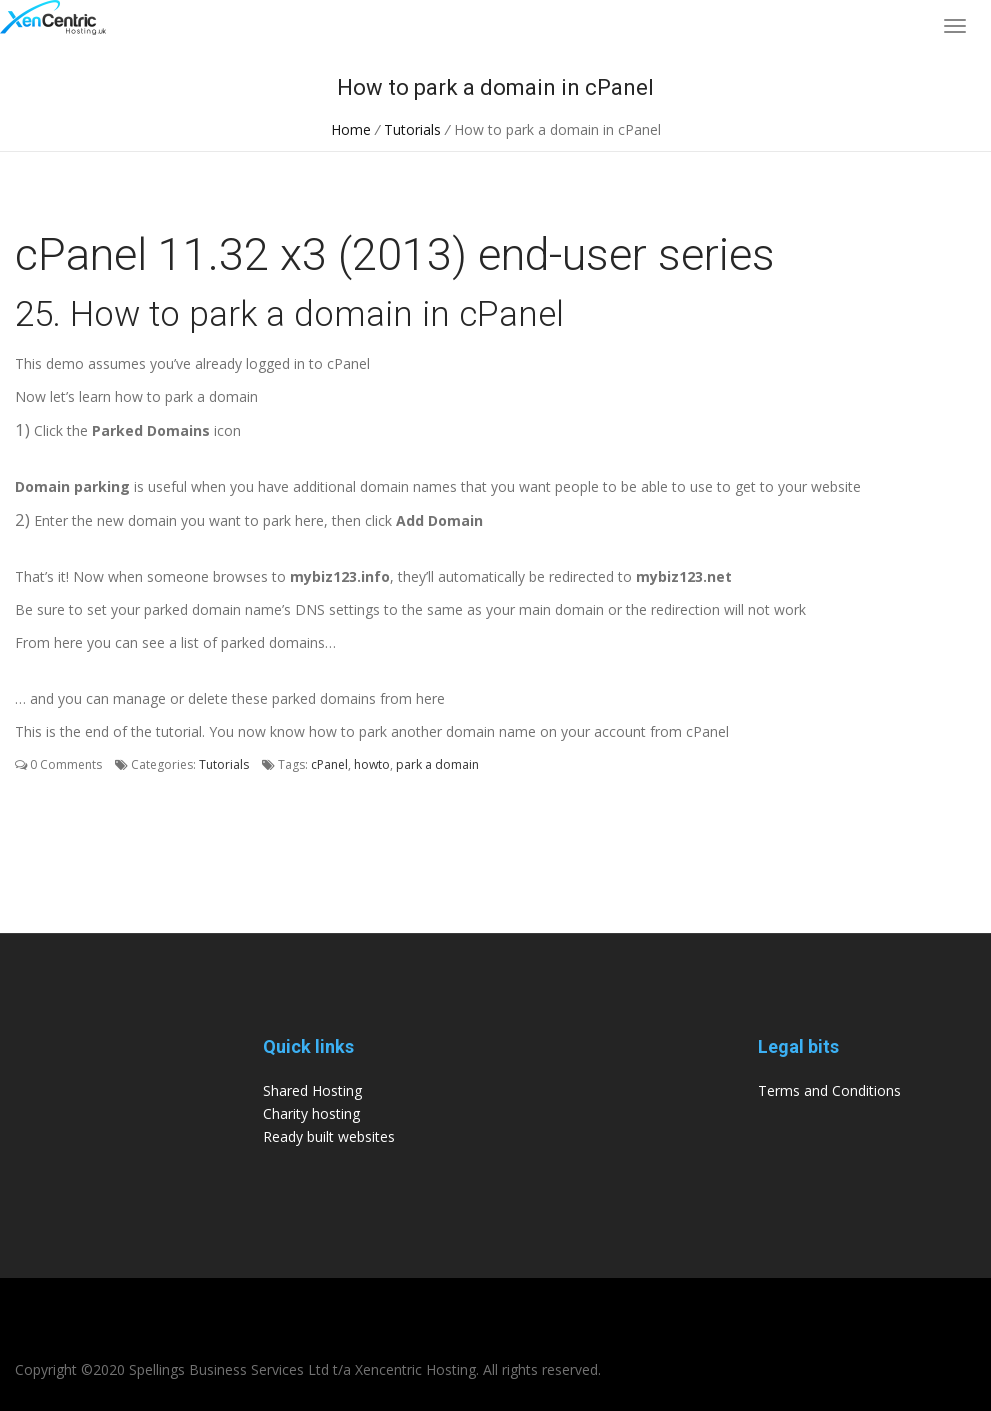 Image resolution: width=991 pixels, height=1411 pixels. What do you see at coordinates (437, 764) in the screenshot?
I see `park a domain` at bounding box center [437, 764].